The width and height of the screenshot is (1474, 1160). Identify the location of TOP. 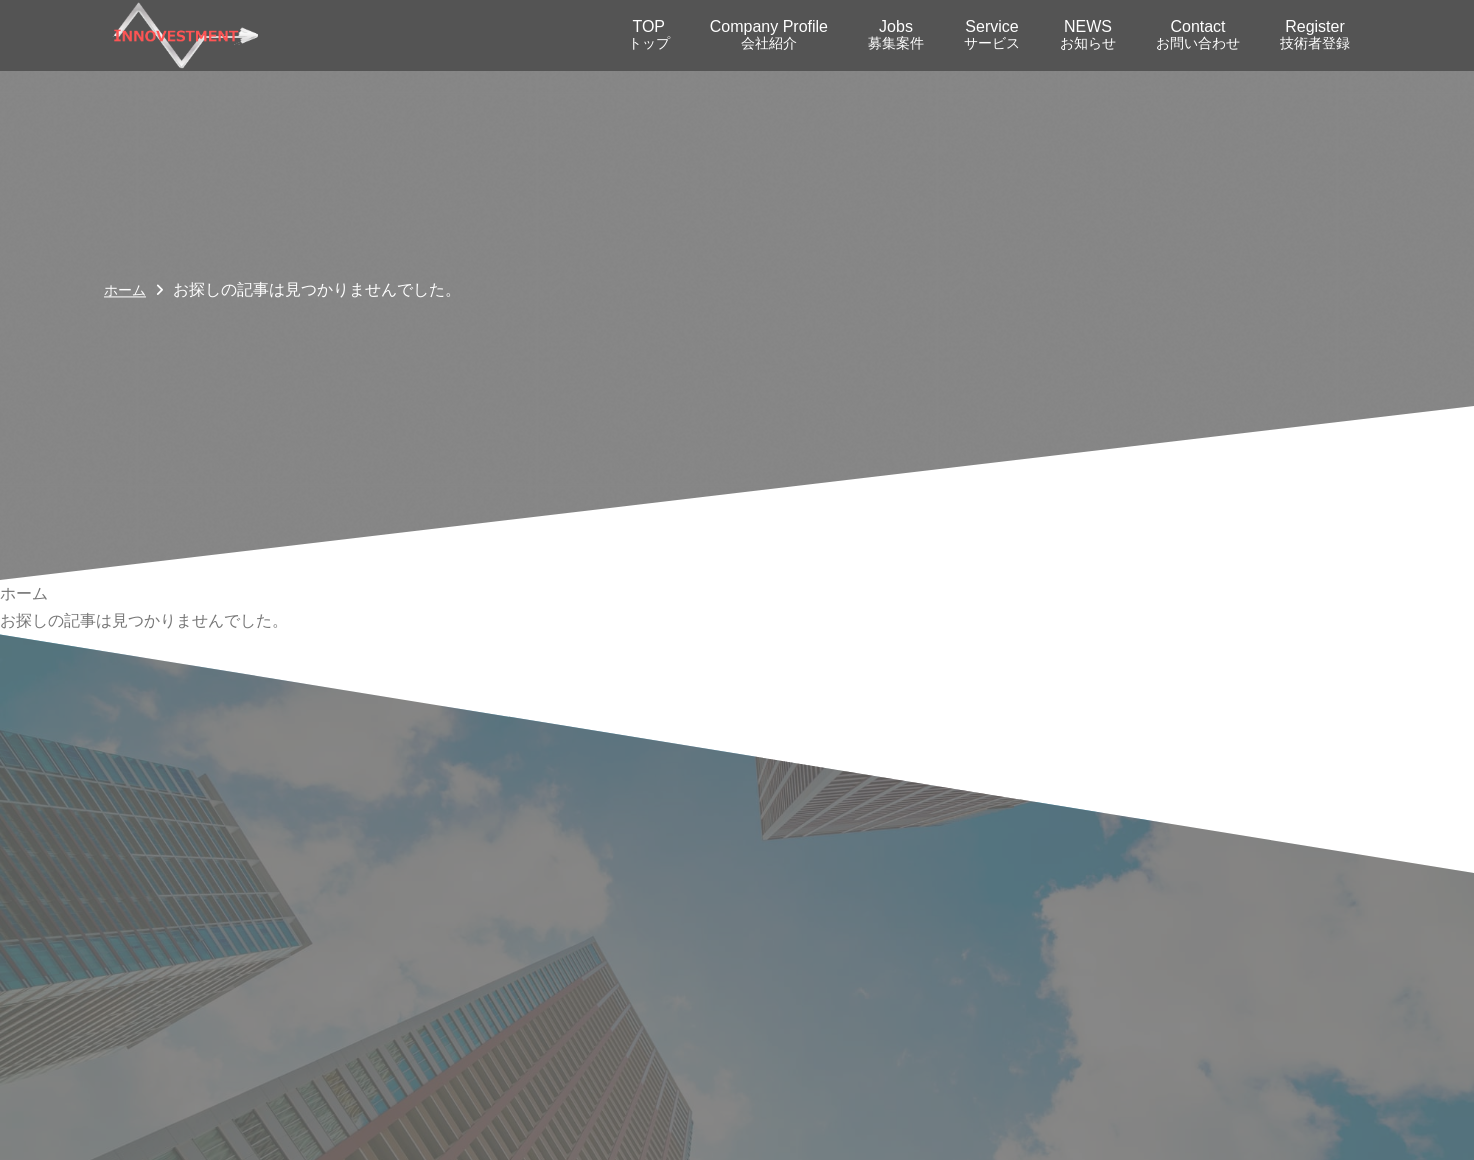
(649, 34).